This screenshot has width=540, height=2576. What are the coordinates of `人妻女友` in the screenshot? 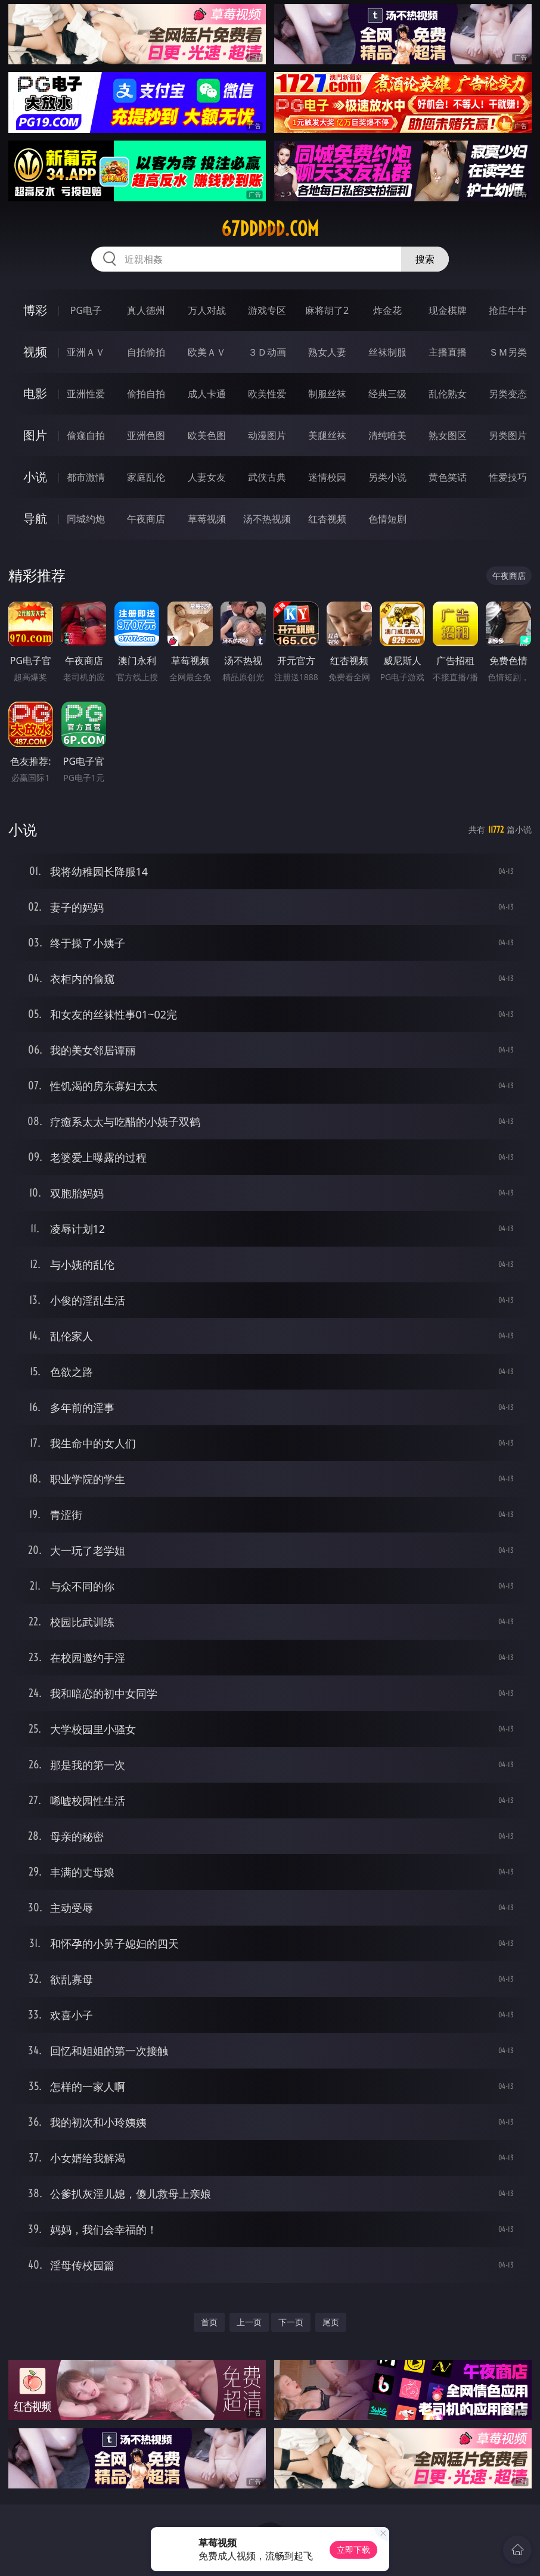 It's located at (207, 477).